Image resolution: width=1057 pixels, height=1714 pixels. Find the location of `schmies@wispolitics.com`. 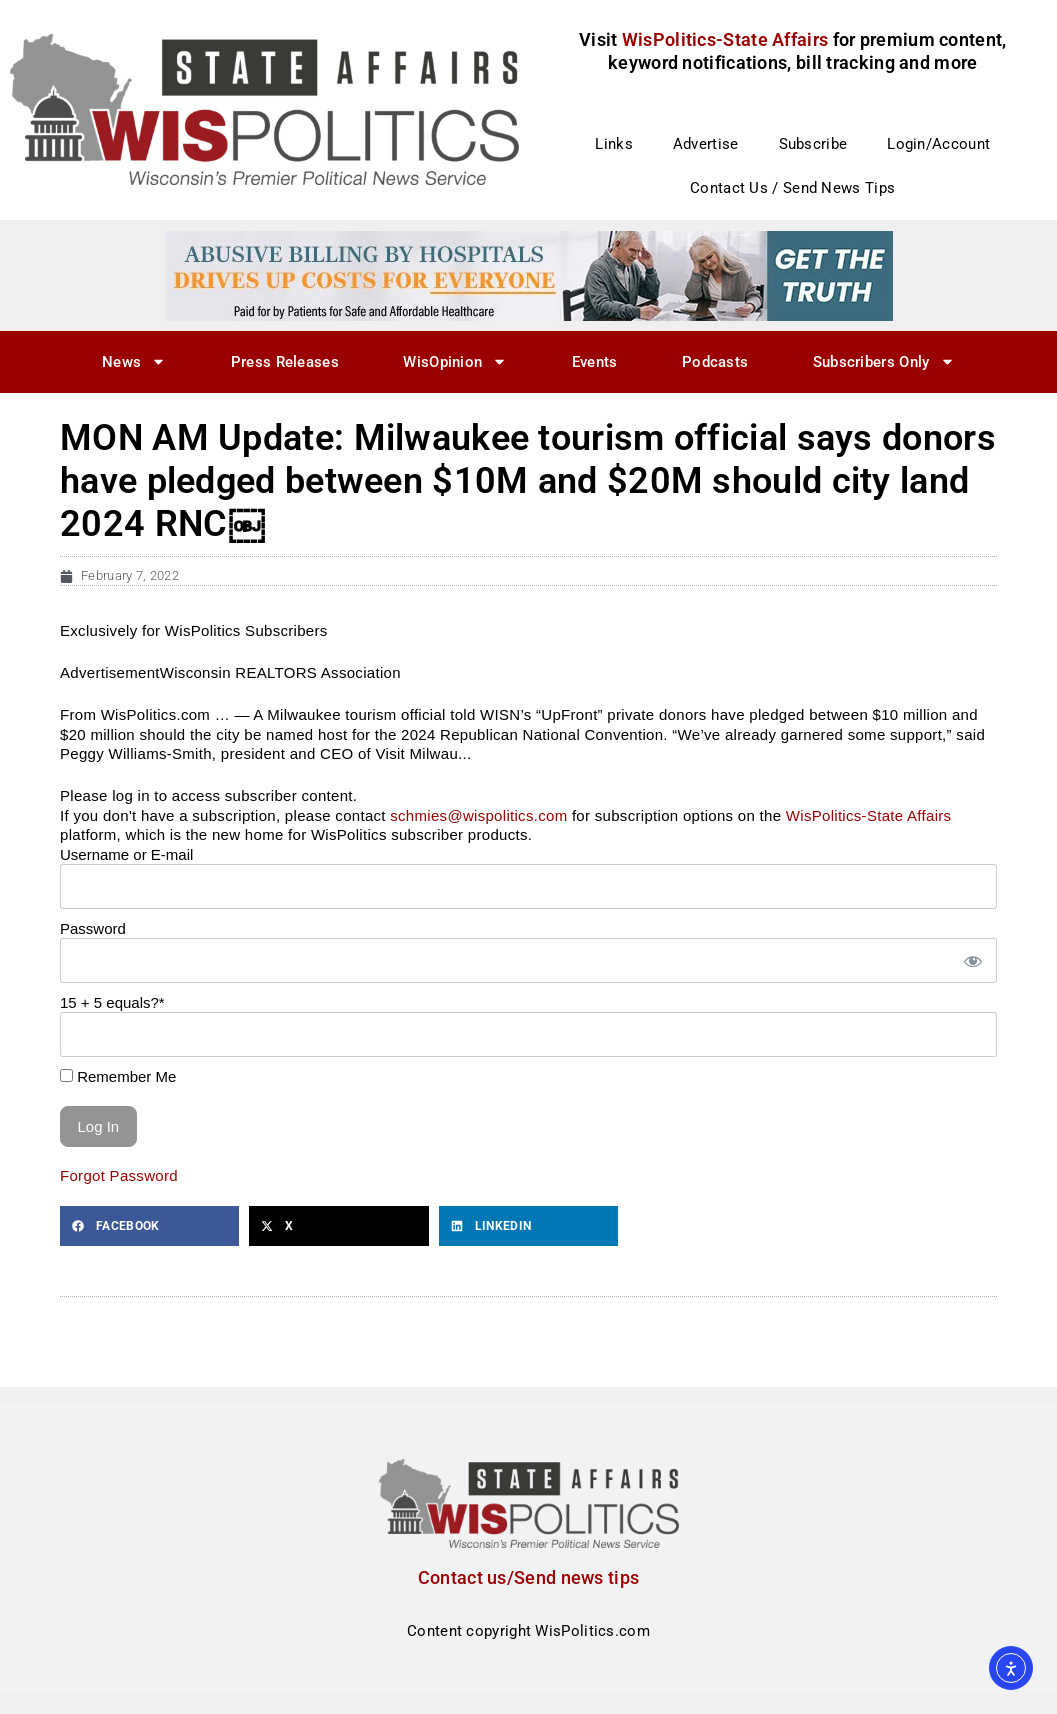

schmies@wispolitics.com is located at coordinates (478, 815).